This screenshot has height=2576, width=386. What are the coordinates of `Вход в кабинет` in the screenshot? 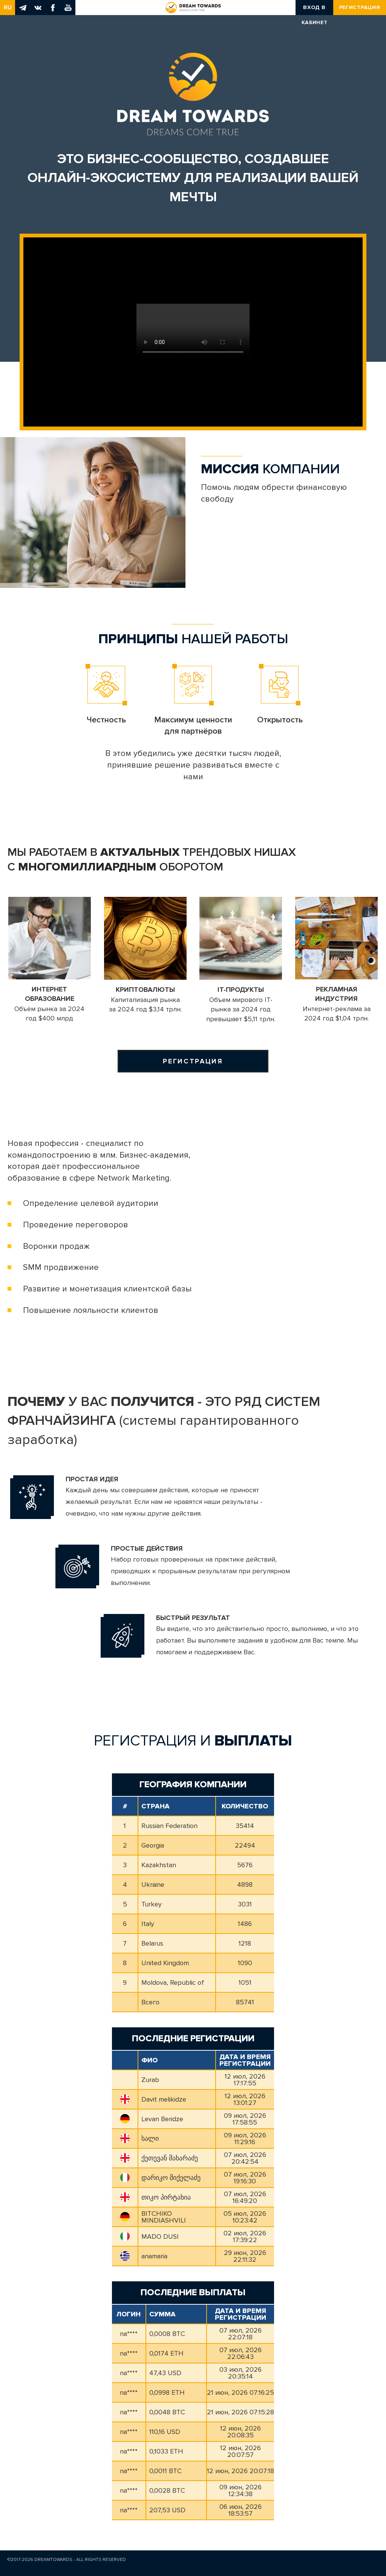 It's located at (315, 9).